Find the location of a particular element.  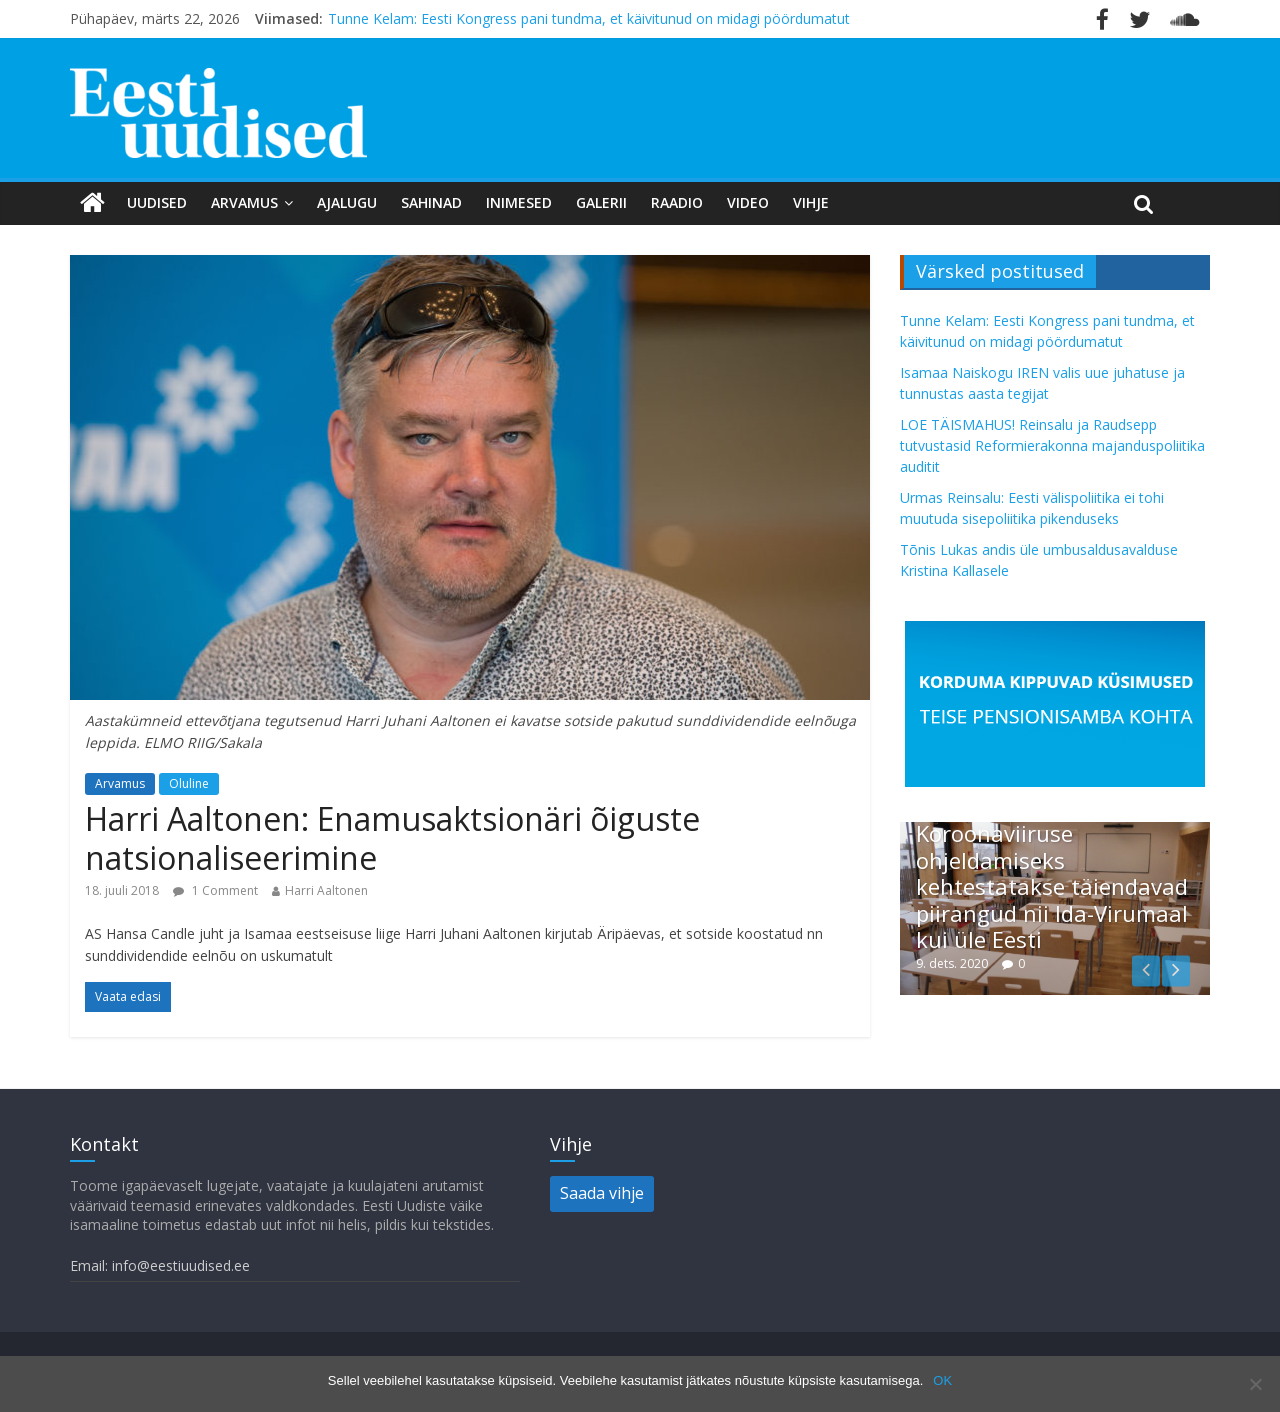

Vihje is located at coordinates (811, 202).